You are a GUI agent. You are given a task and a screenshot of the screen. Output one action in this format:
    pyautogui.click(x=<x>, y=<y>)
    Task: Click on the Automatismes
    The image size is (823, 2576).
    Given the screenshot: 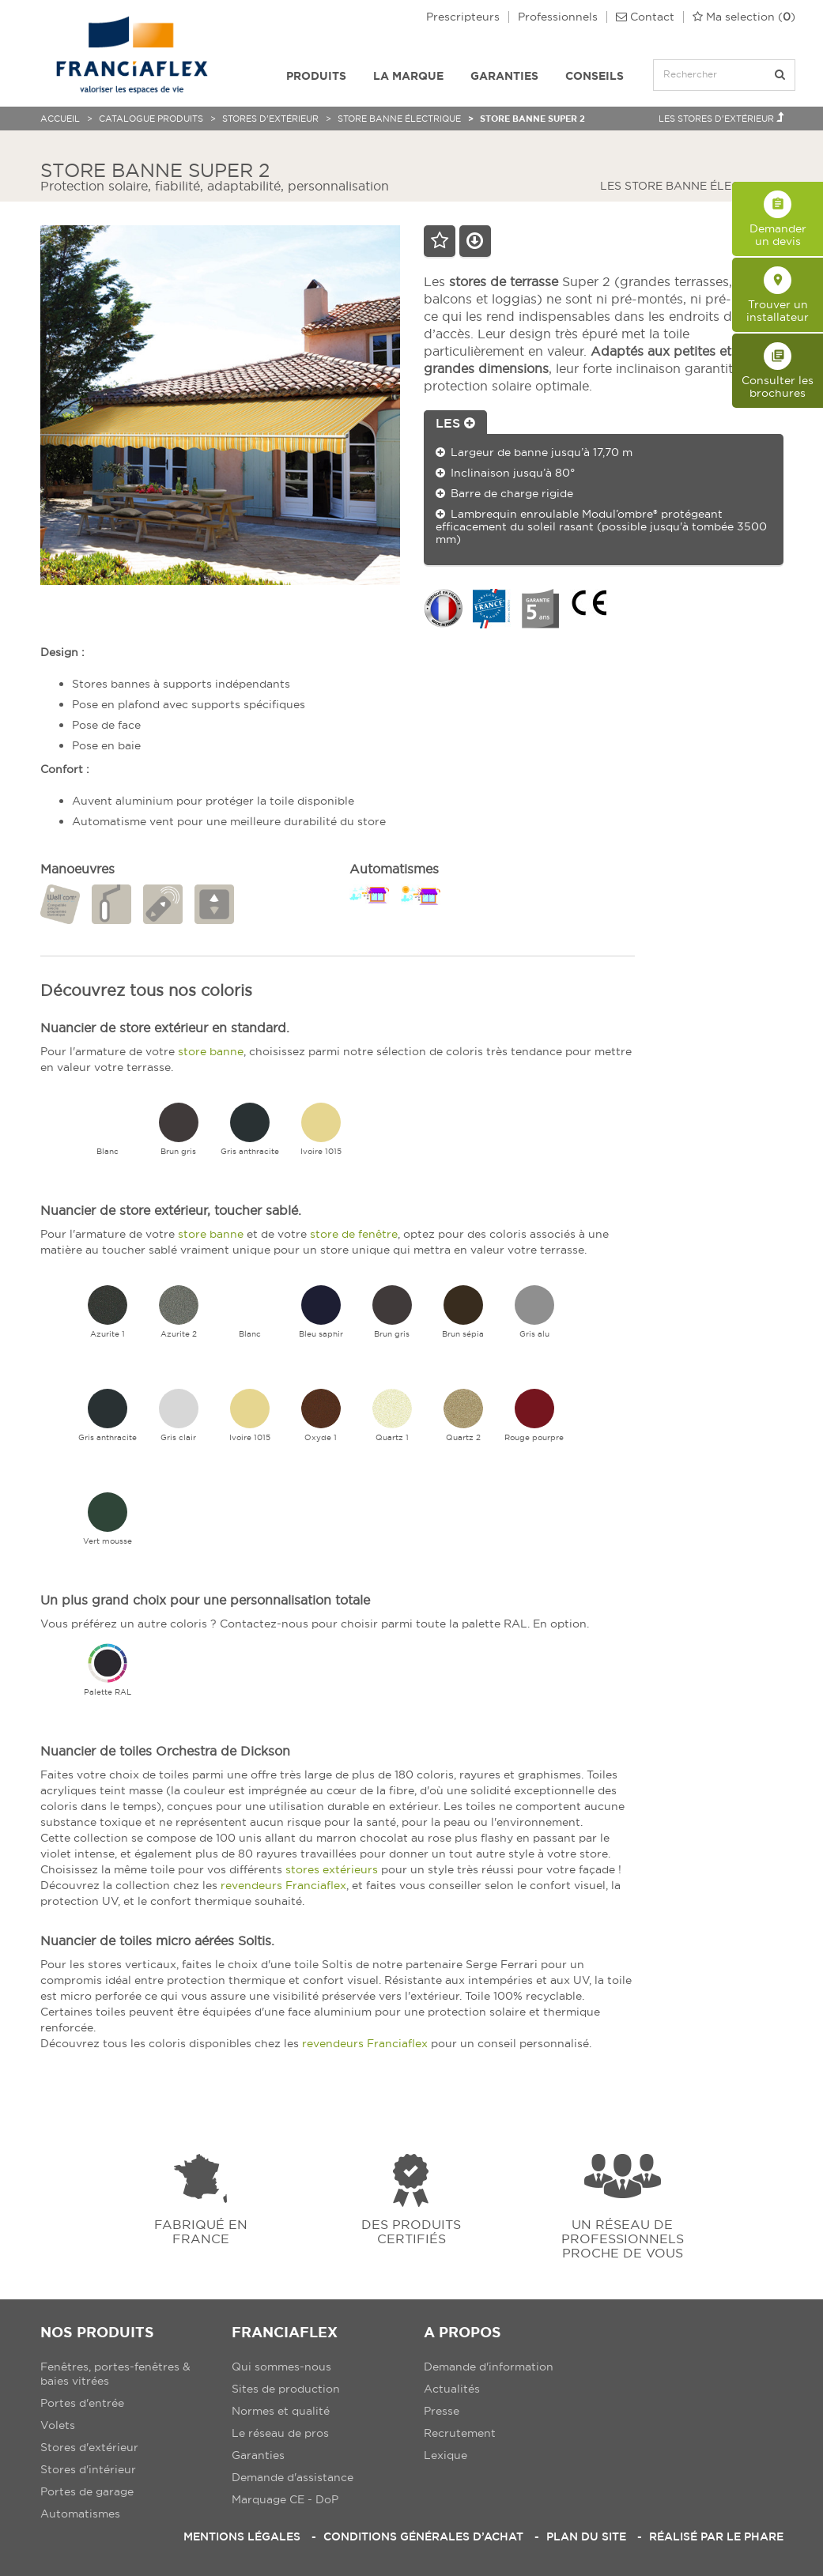 What is the action you would take?
    pyautogui.click(x=80, y=2513)
    